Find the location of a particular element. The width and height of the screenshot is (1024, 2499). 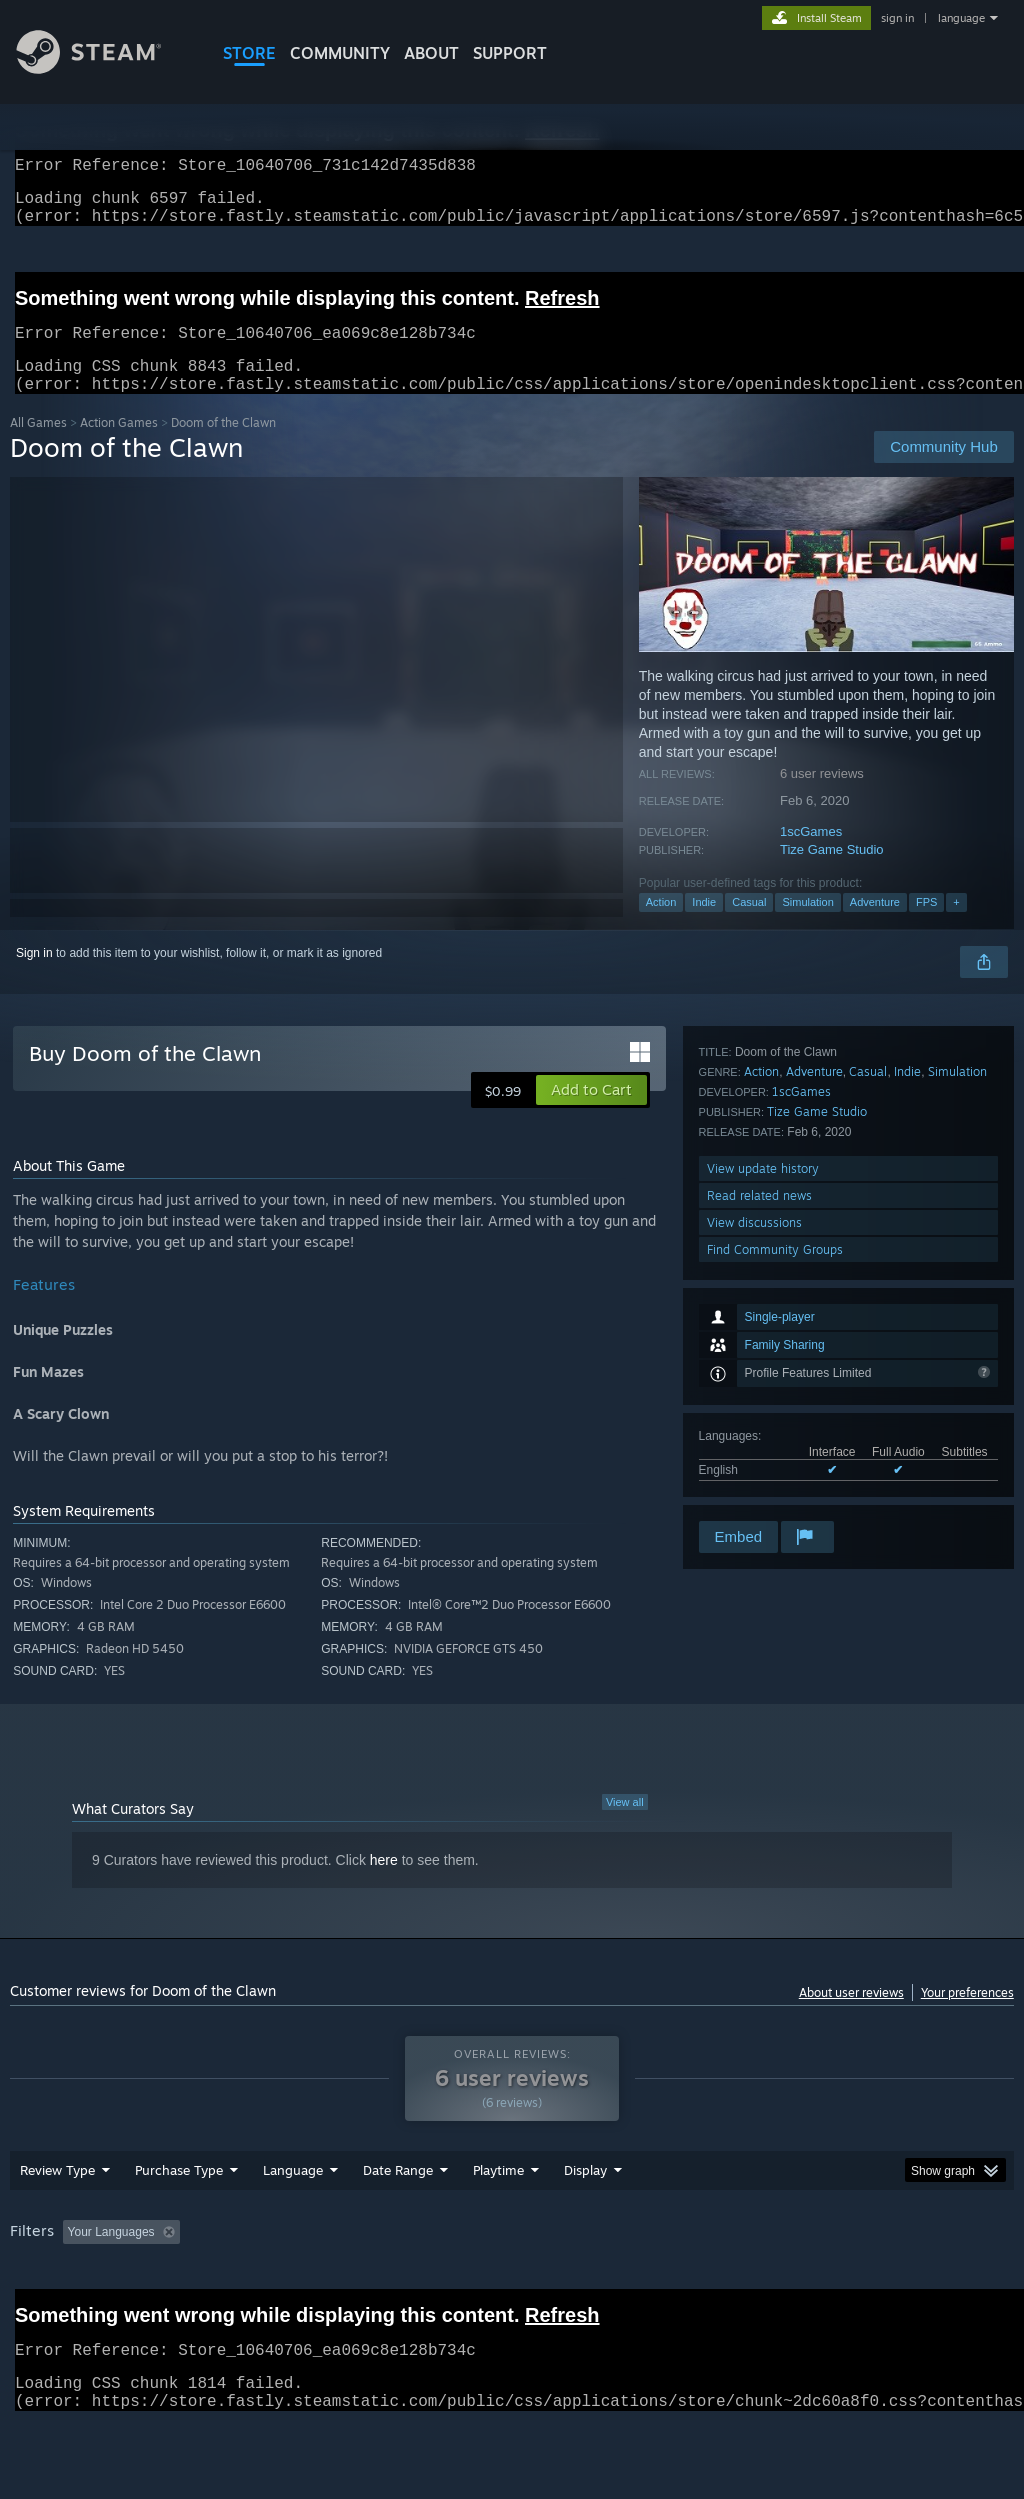

here is located at coordinates (384, 1884).